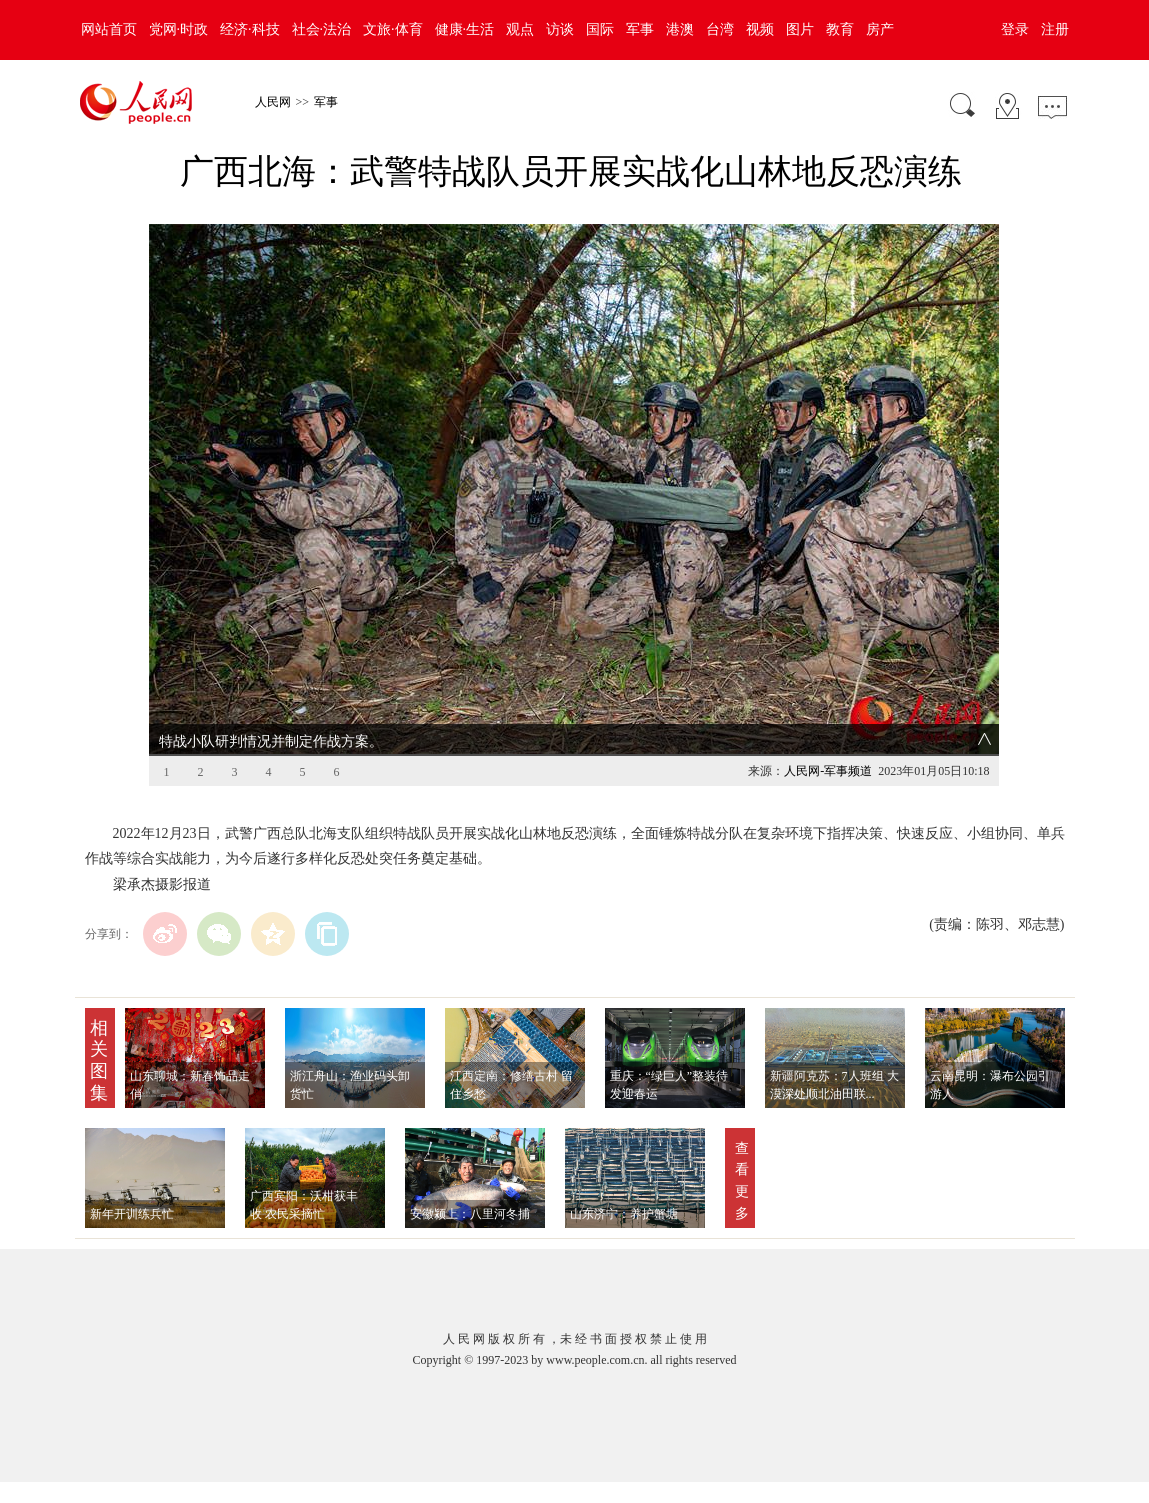 The image size is (1149, 1503). Describe the element at coordinates (880, 29) in the screenshot. I see `房产` at that location.